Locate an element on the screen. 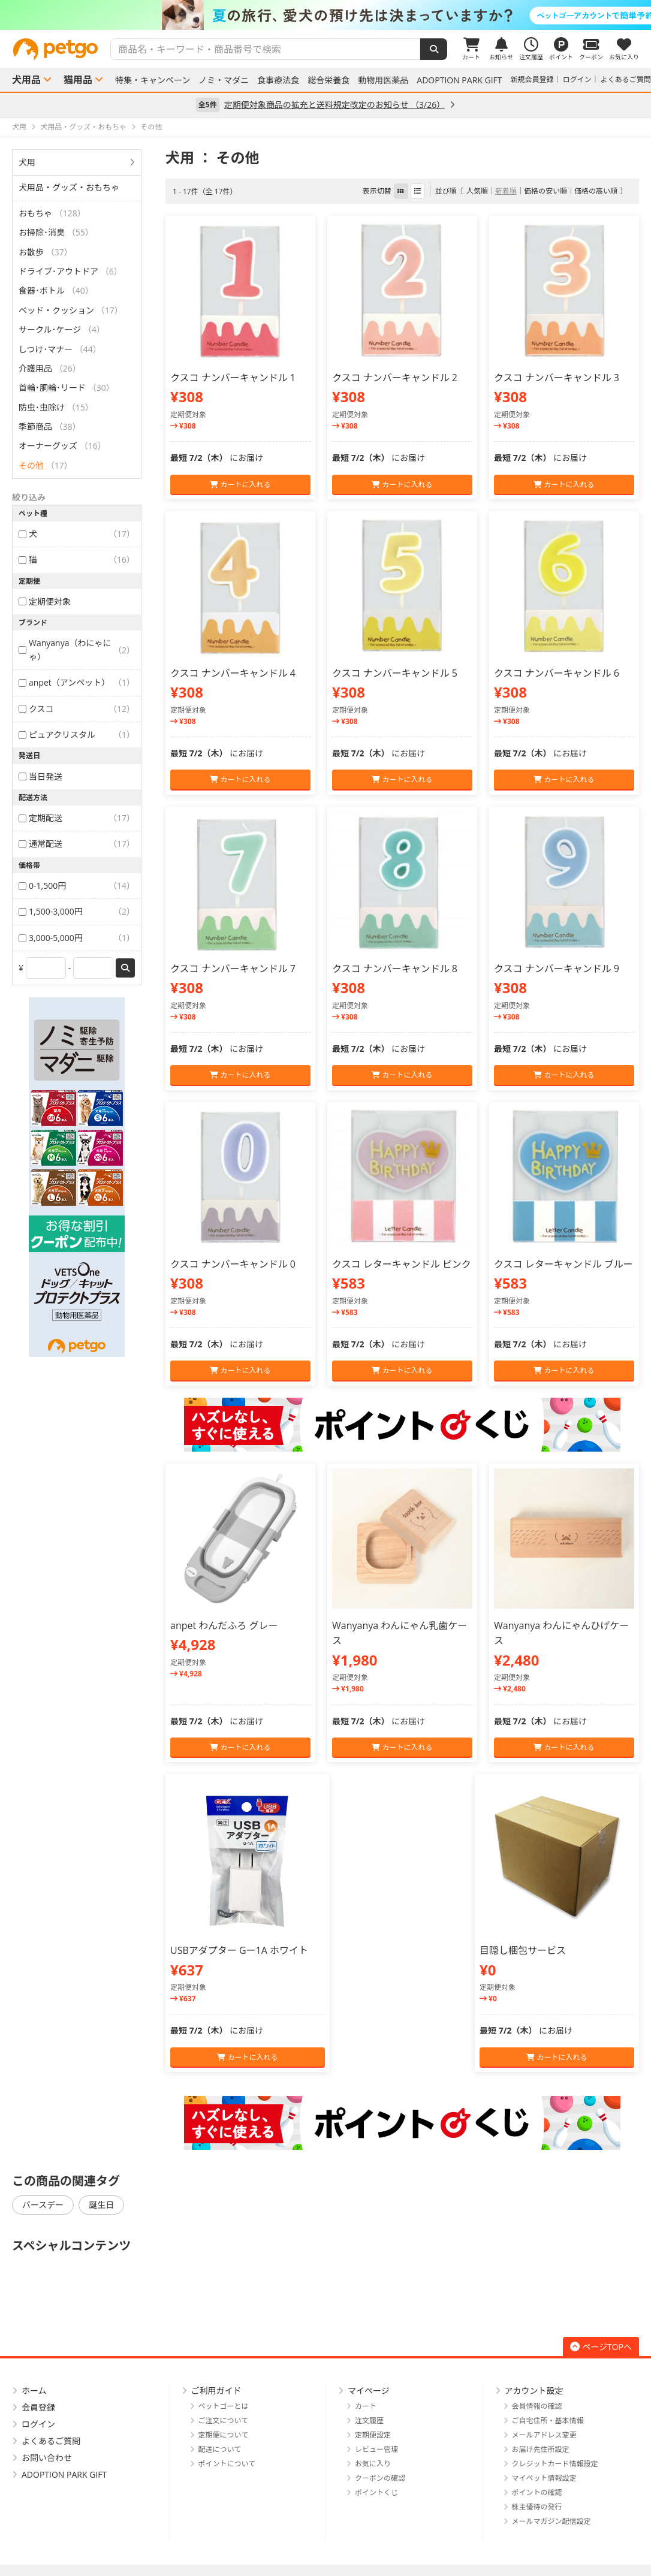 This screenshot has height=2576, width=651. 会員登録 is located at coordinates (38, 2407).